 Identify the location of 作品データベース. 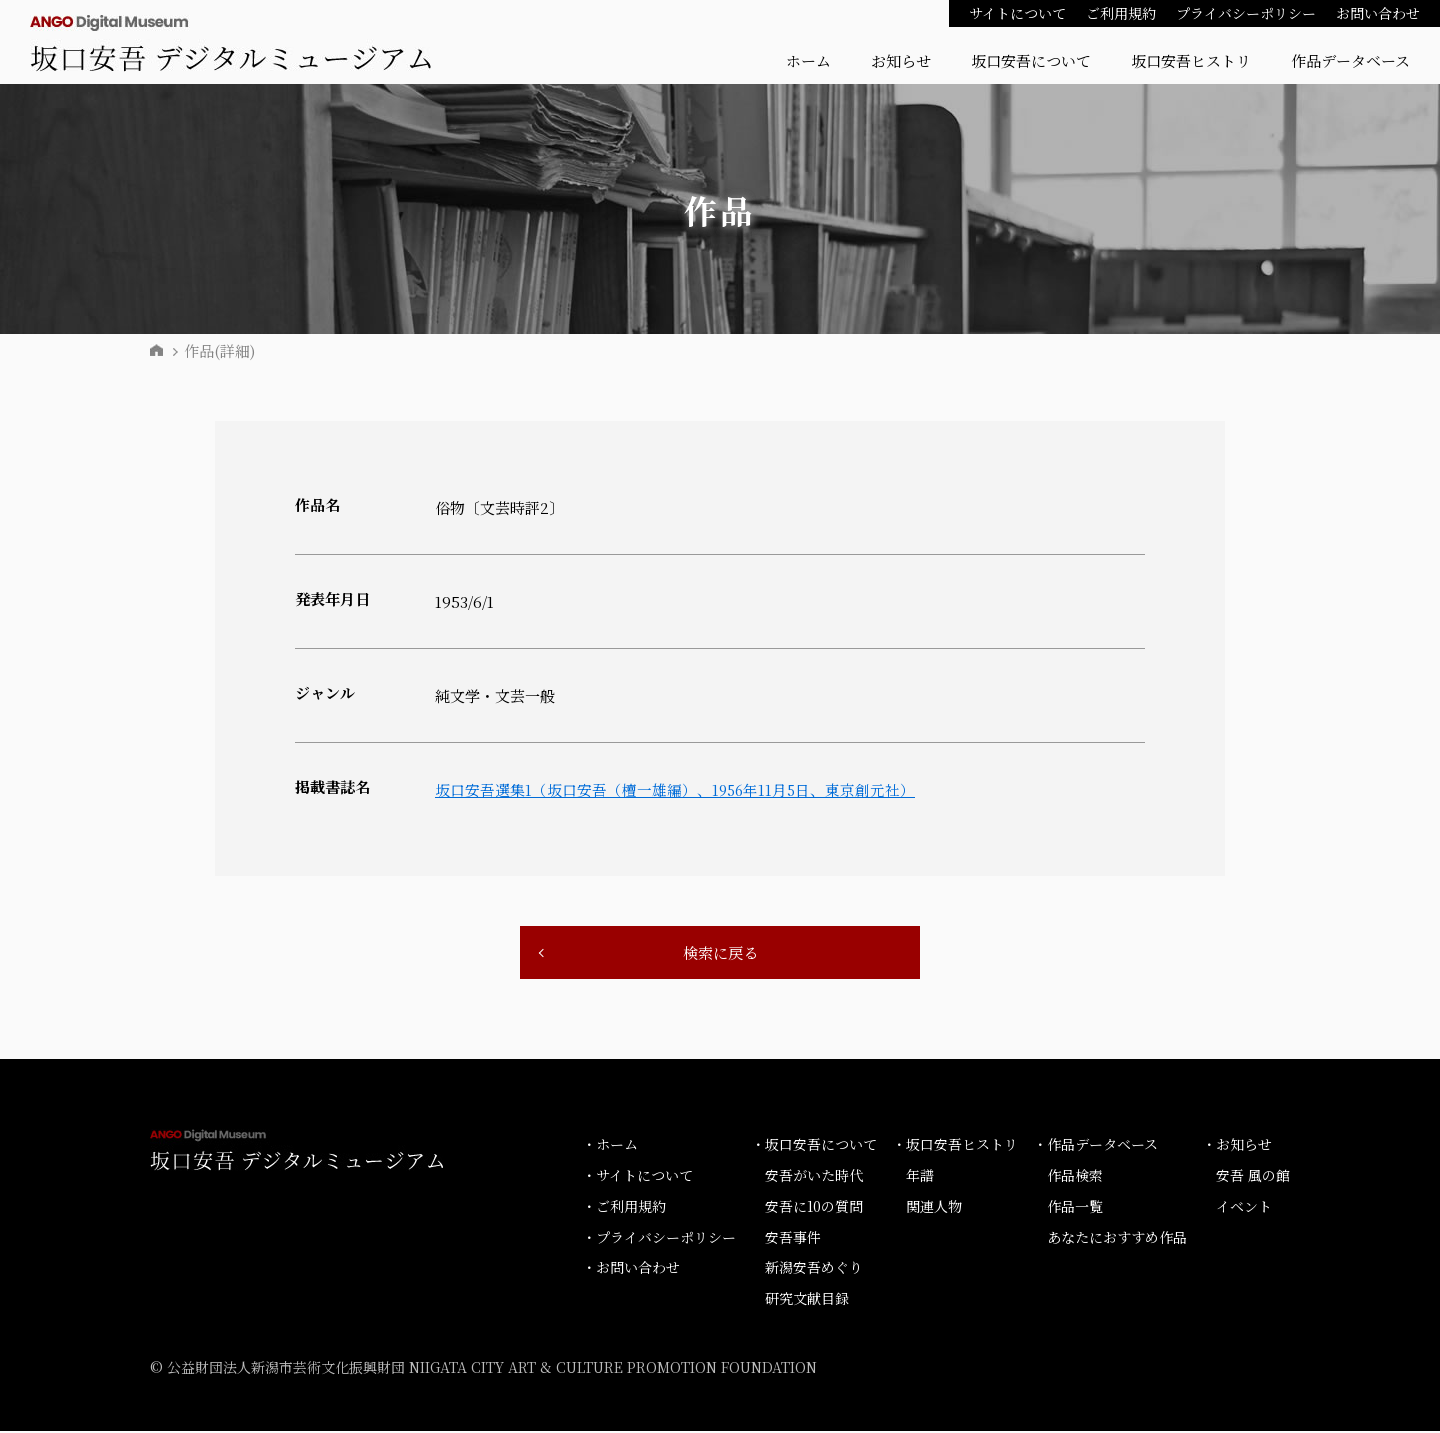
(1350, 60).